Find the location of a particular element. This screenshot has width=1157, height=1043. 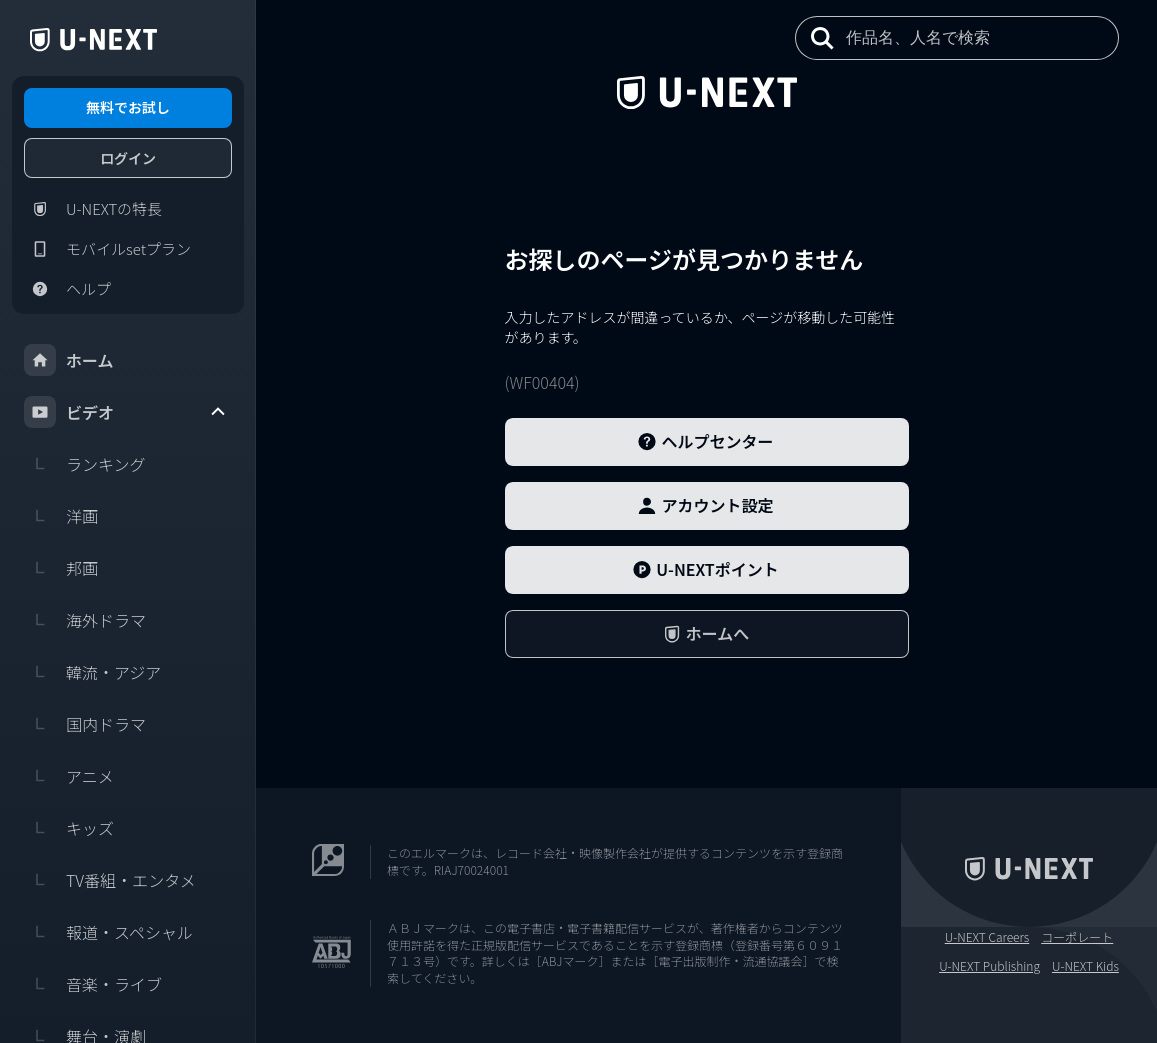

邦画 is located at coordinates (61, 568).